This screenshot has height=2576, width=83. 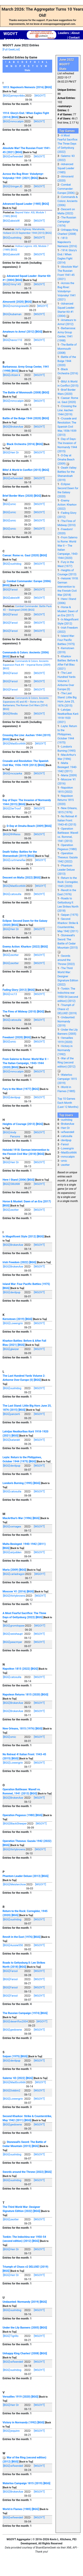 I want to click on Battle of the Bulge 1944 (2020), so click(x=22, y=418).